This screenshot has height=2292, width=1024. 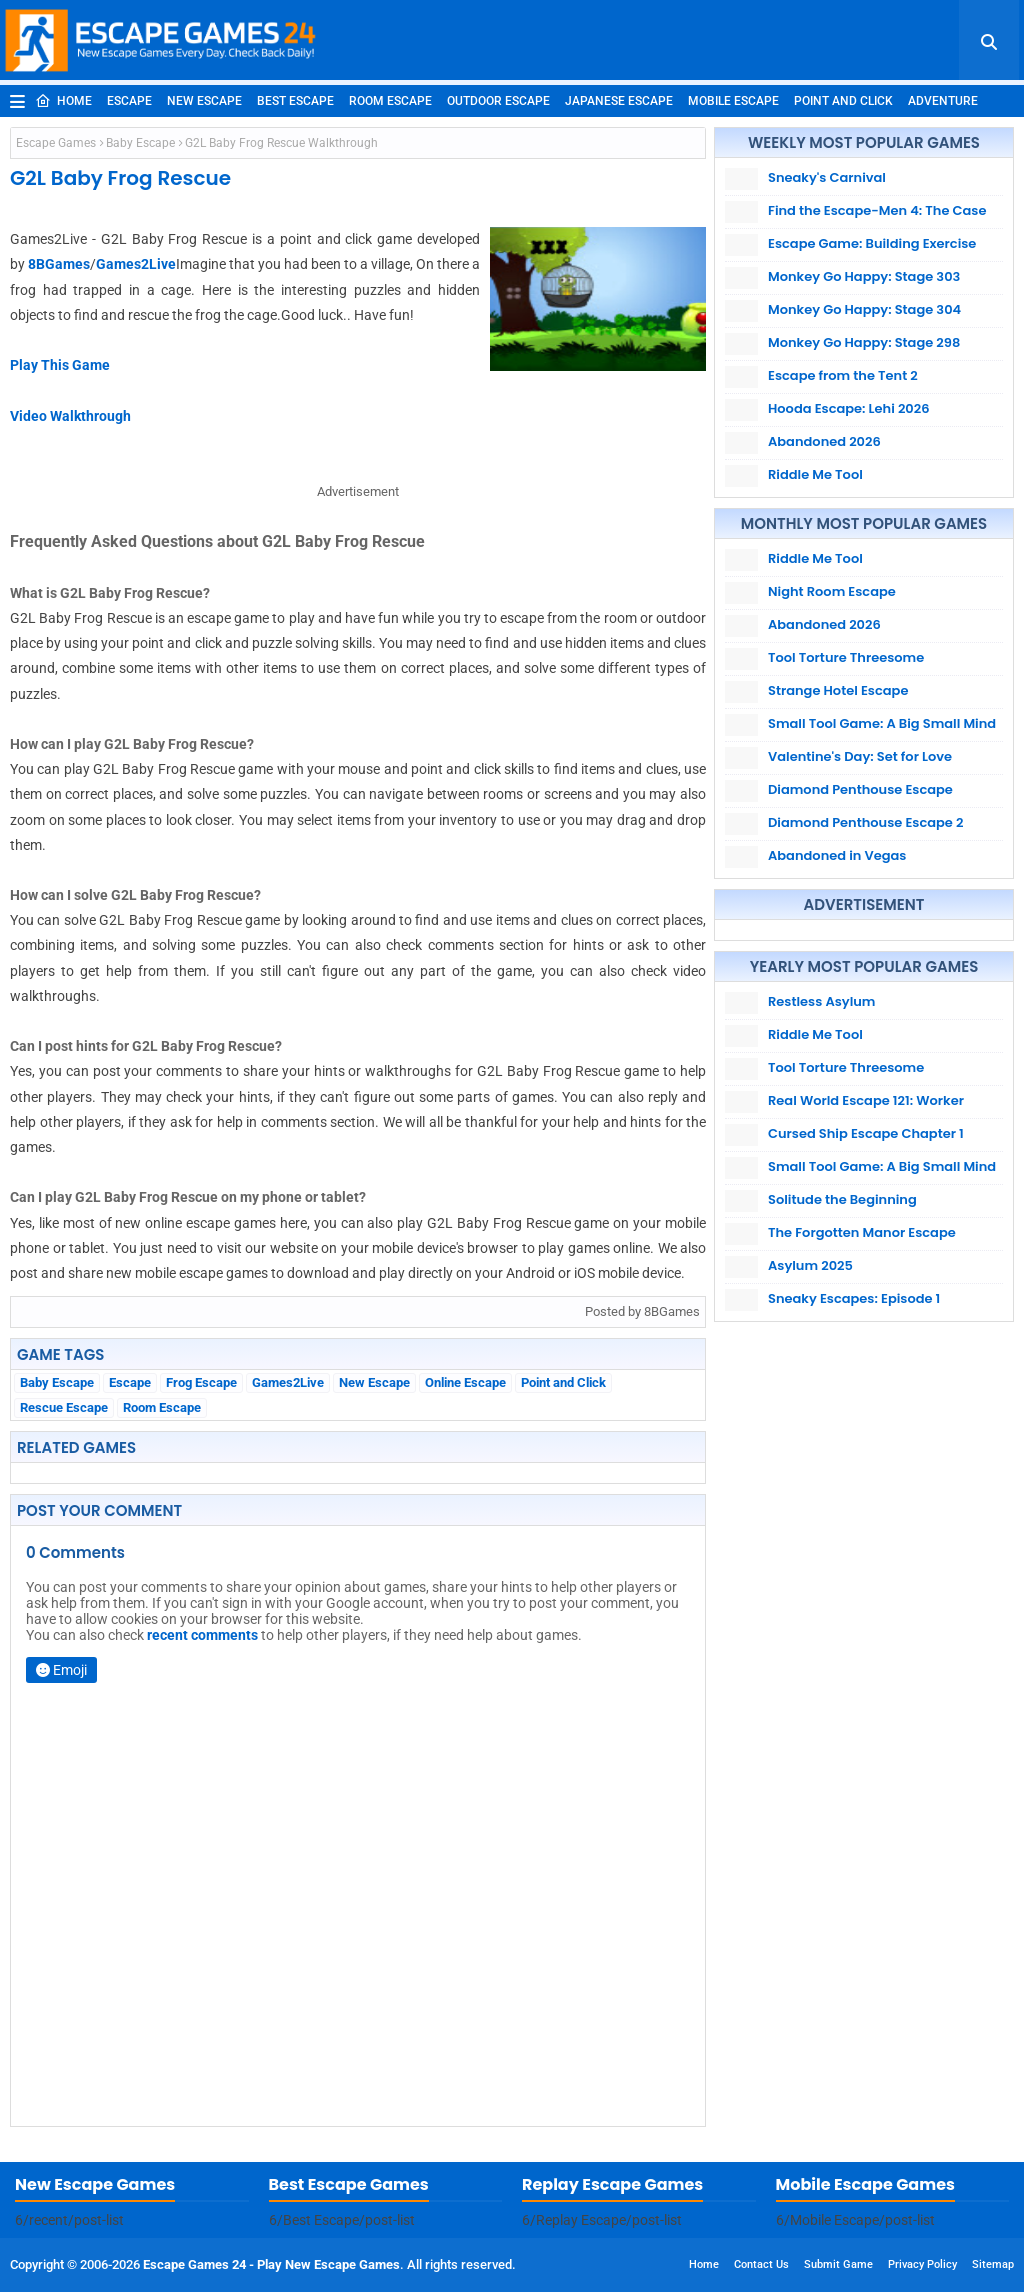 What do you see at coordinates (821, 1001) in the screenshot?
I see `Restless Asylum` at bounding box center [821, 1001].